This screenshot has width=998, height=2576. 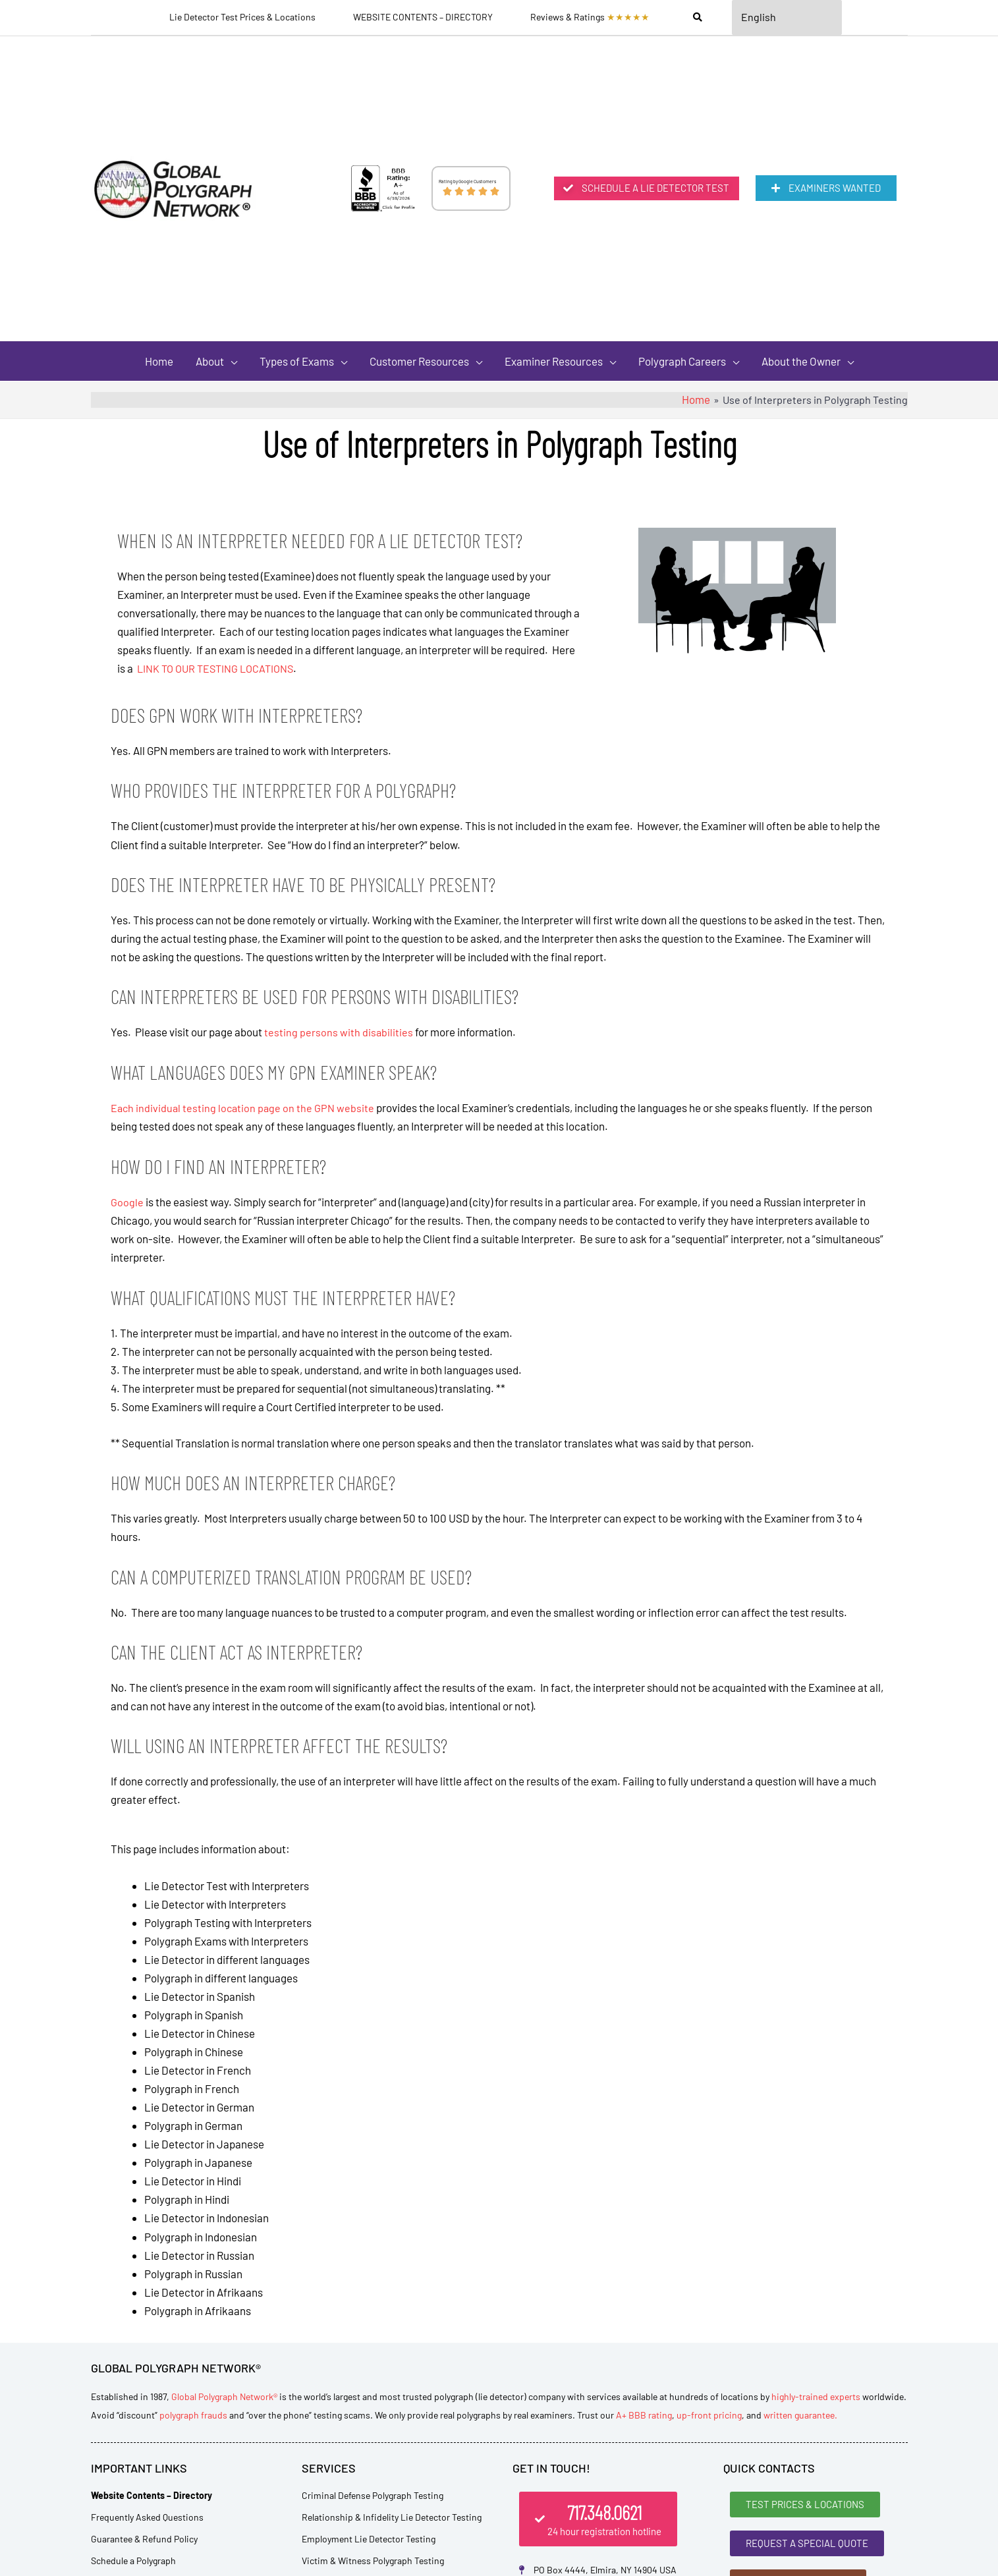 What do you see at coordinates (339, 1035) in the screenshot?
I see `testing persons with disabilities` at bounding box center [339, 1035].